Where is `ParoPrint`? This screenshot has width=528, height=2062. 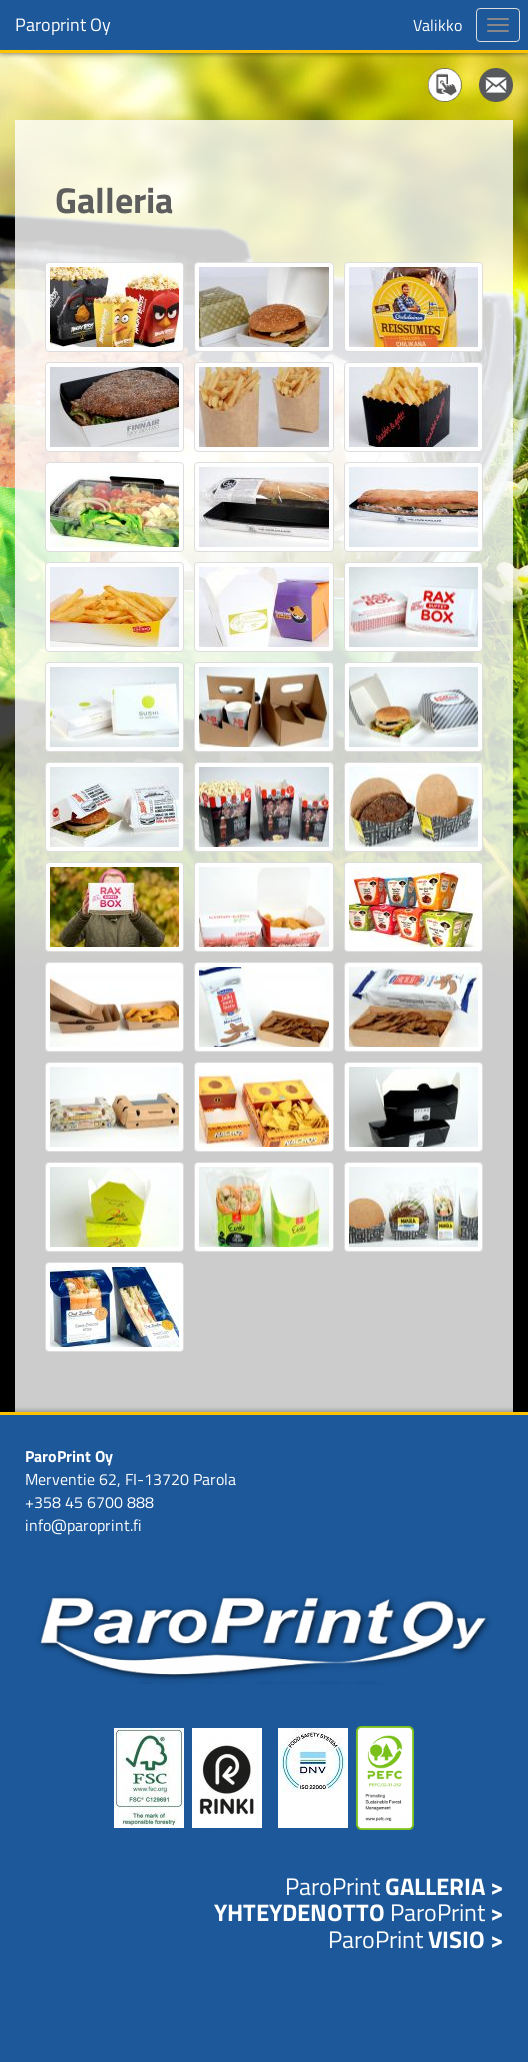 ParoPrint is located at coordinates (394, 1886).